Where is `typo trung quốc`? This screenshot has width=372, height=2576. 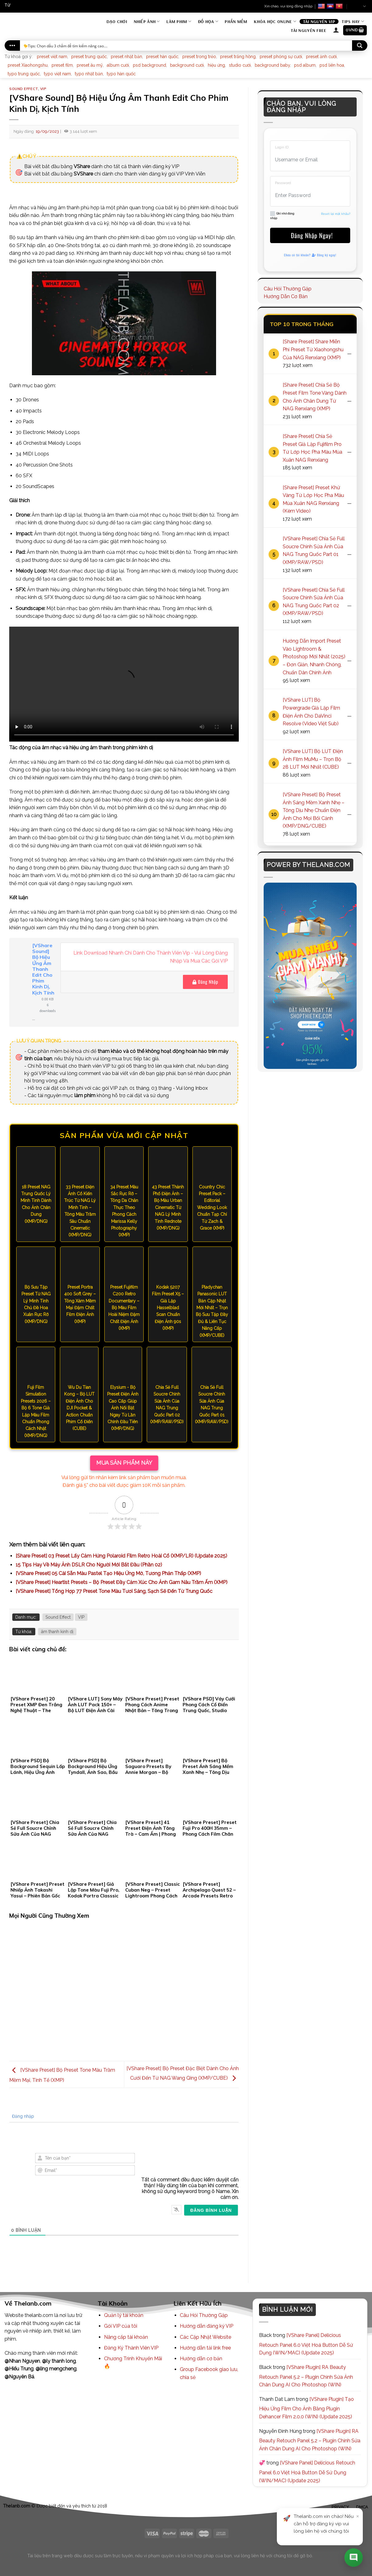 typo trung quốc is located at coordinates (24, 73).